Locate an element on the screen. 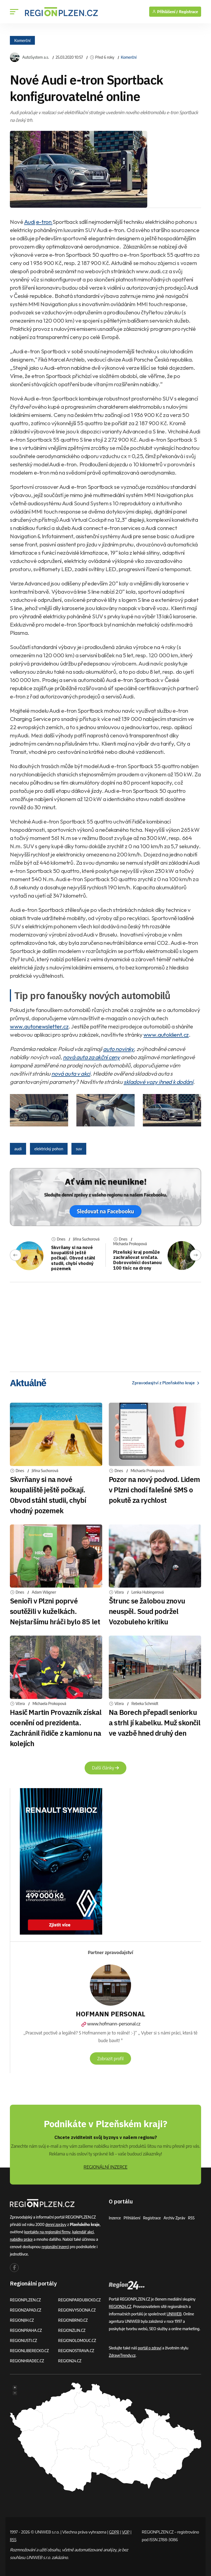  portál o zdraví is located at coordinates (150, 2347).